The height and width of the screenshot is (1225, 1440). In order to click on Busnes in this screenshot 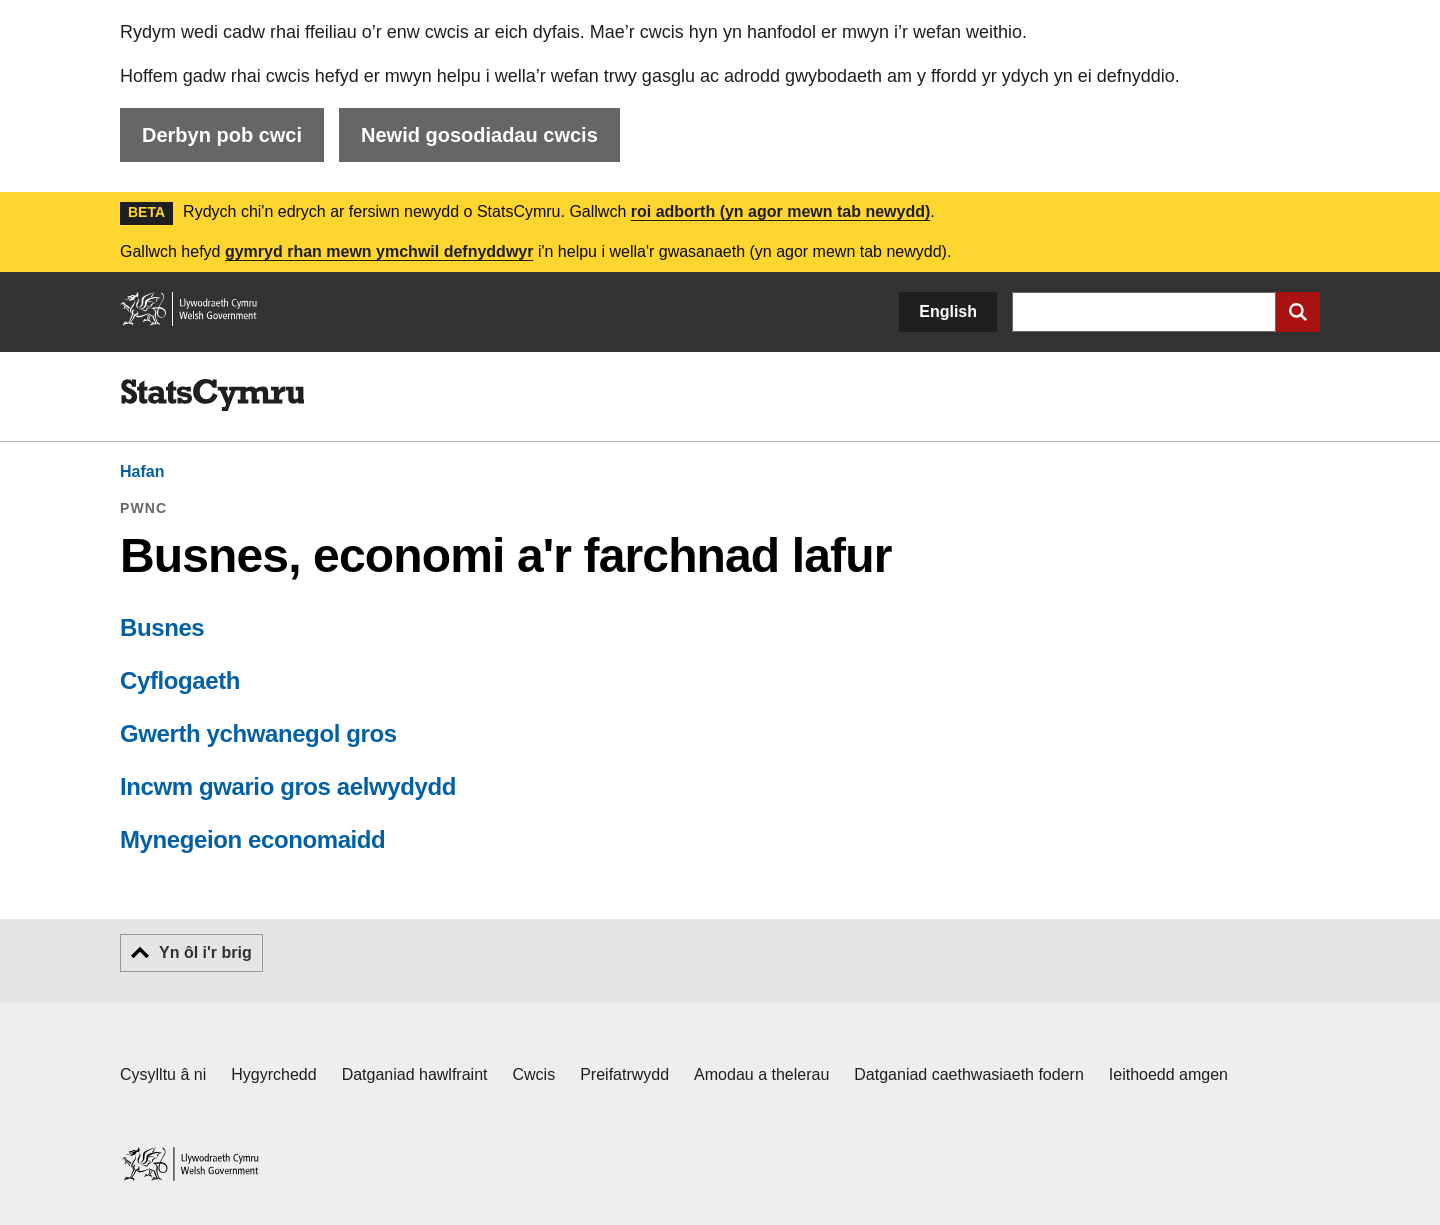, I will do `click(162, 627)`.